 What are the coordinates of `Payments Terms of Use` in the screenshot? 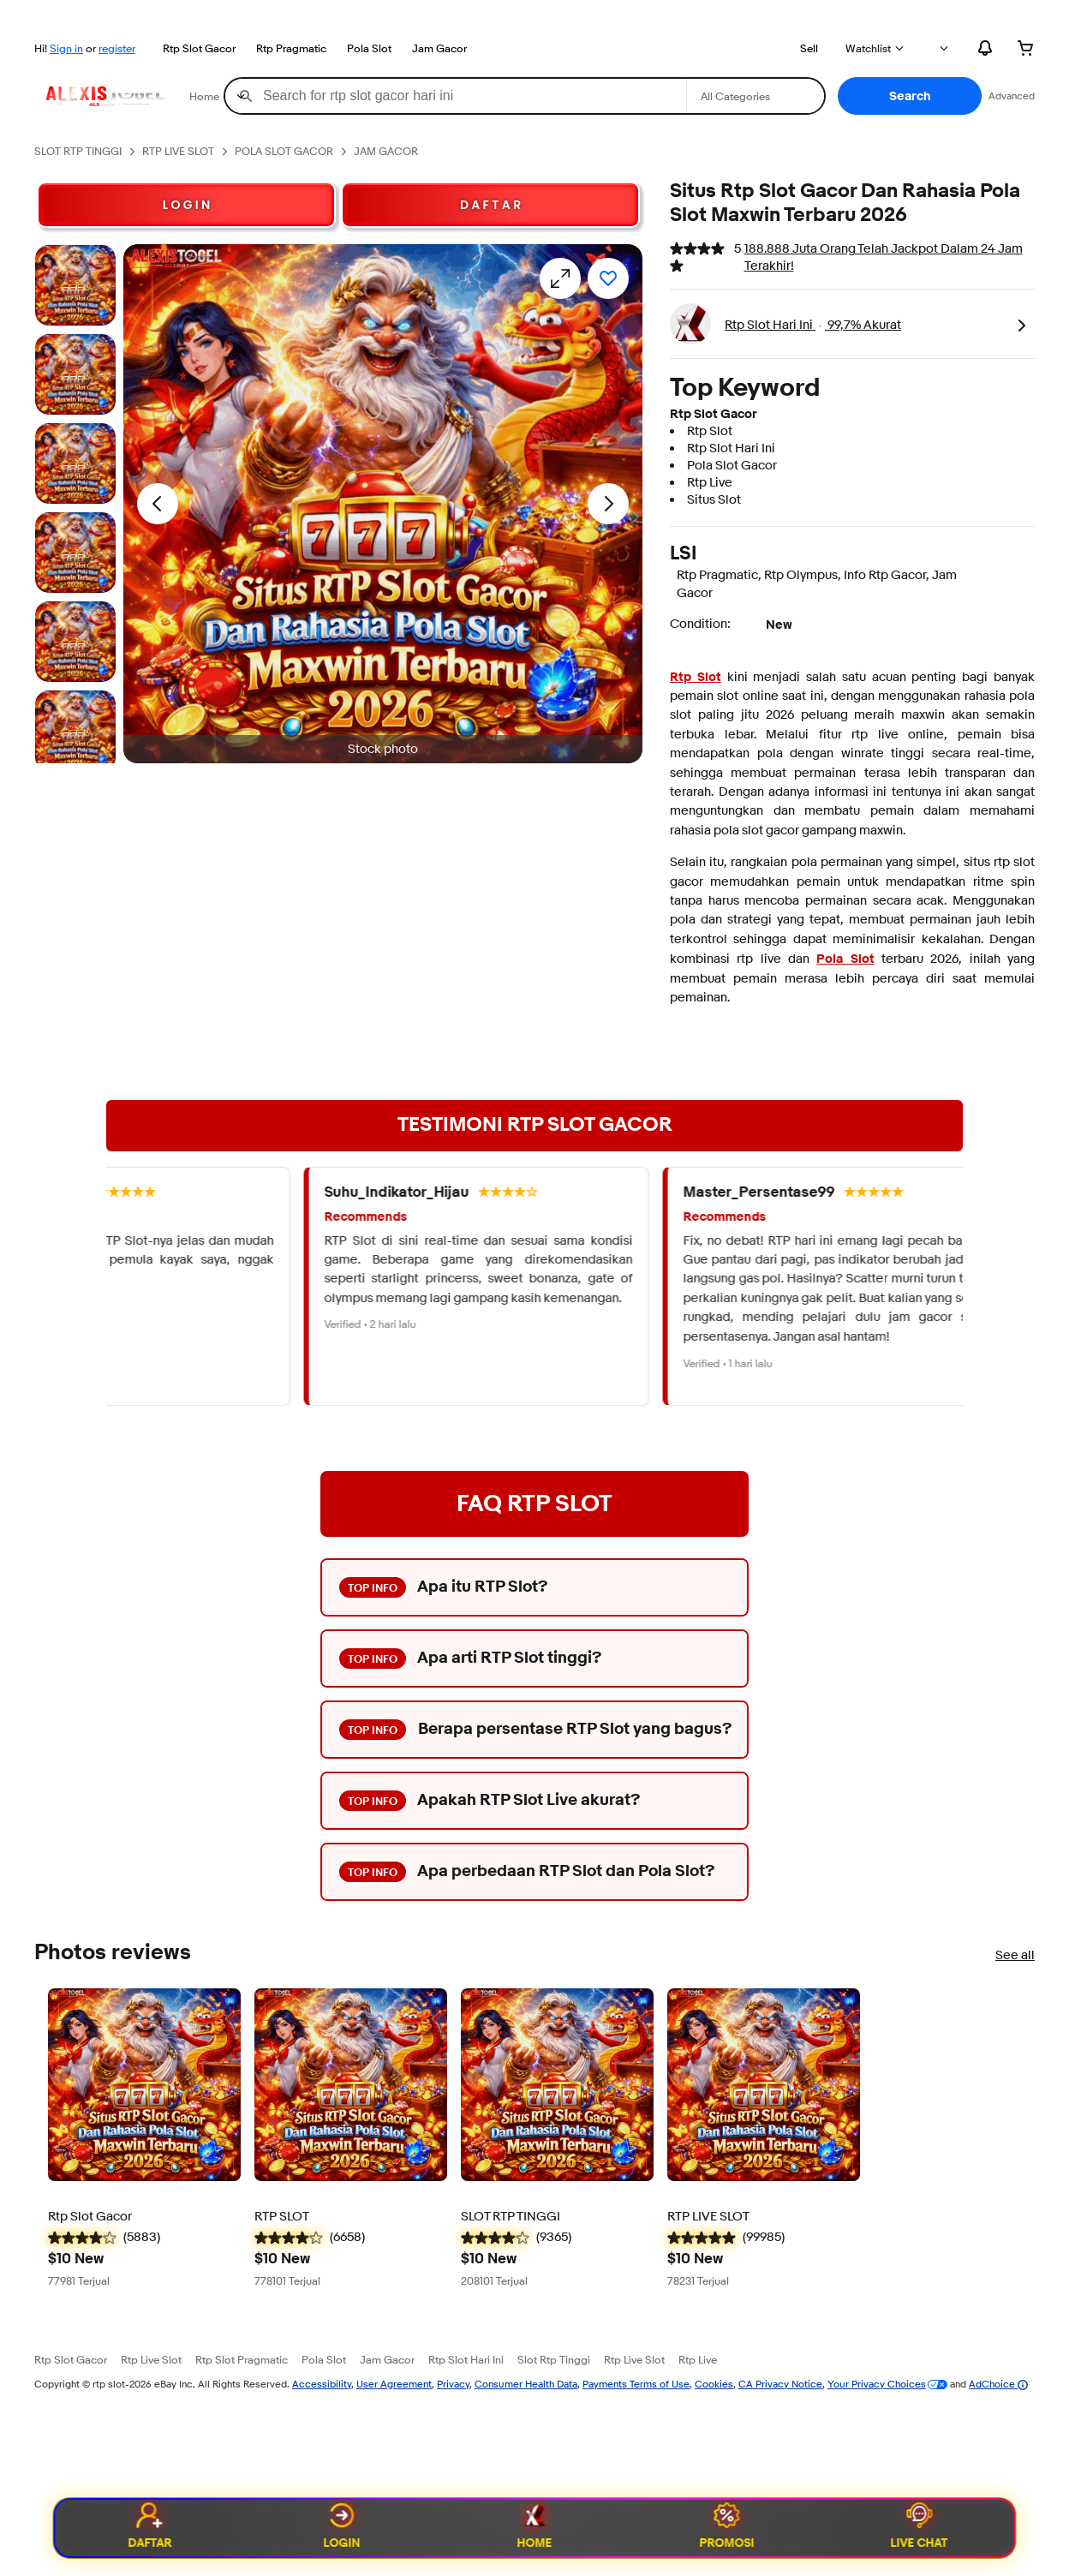 It's located at (636, 2383).